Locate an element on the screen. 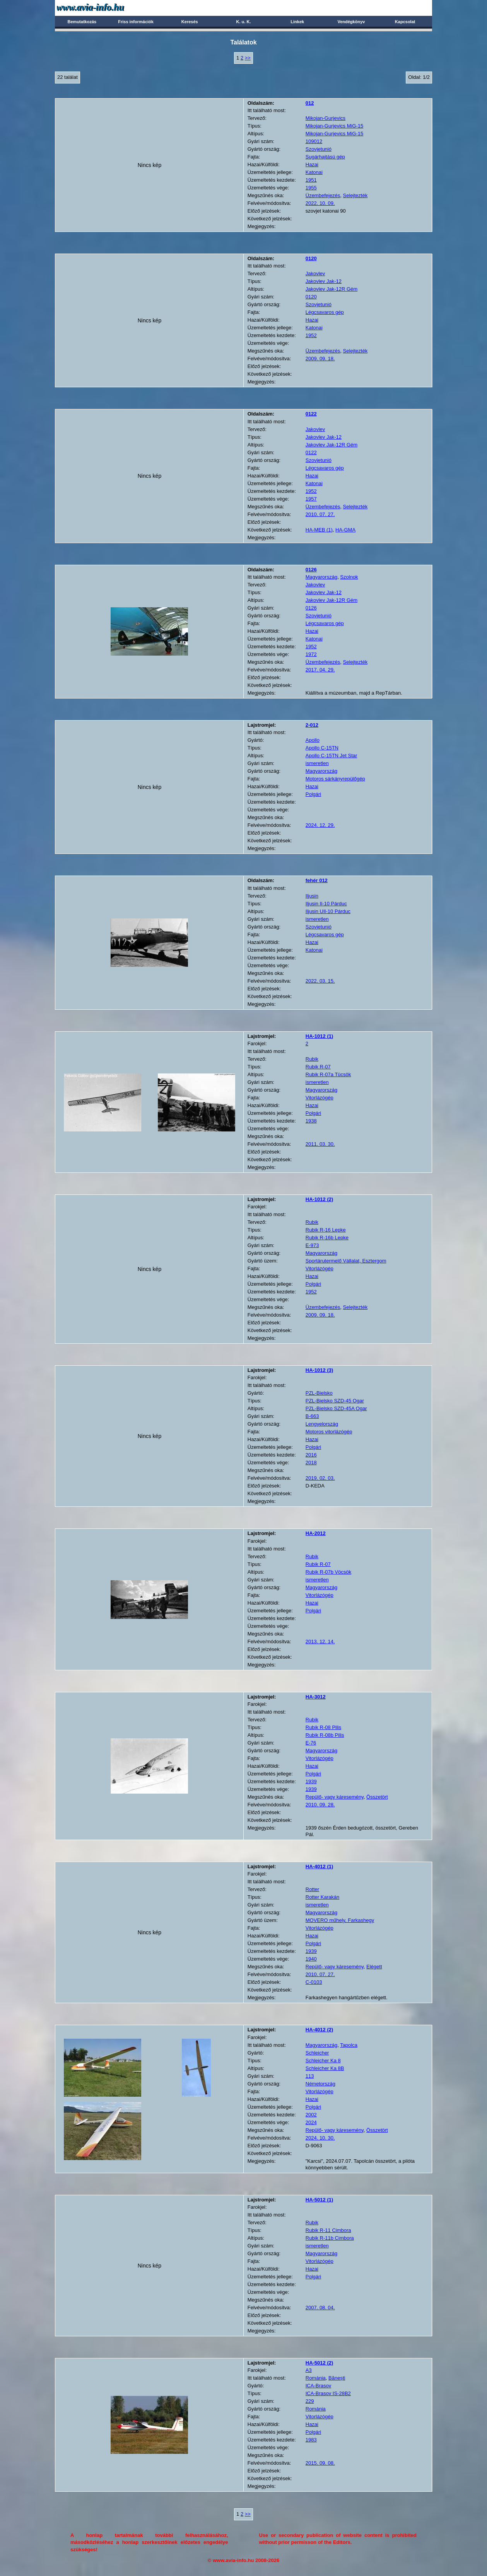  Jakovlev is located at coordinates (315, 273).